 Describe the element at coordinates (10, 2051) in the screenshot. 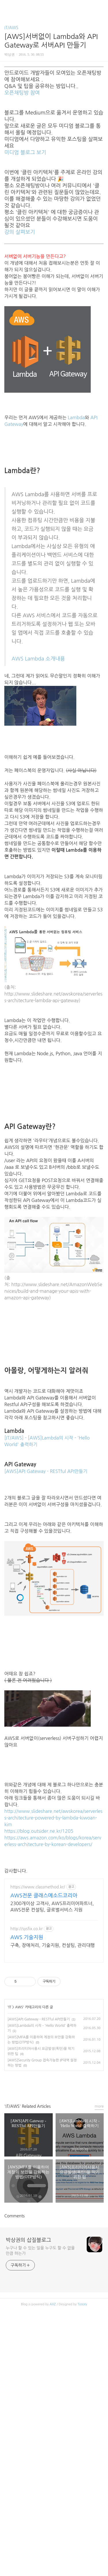

I see `IT` at that location.